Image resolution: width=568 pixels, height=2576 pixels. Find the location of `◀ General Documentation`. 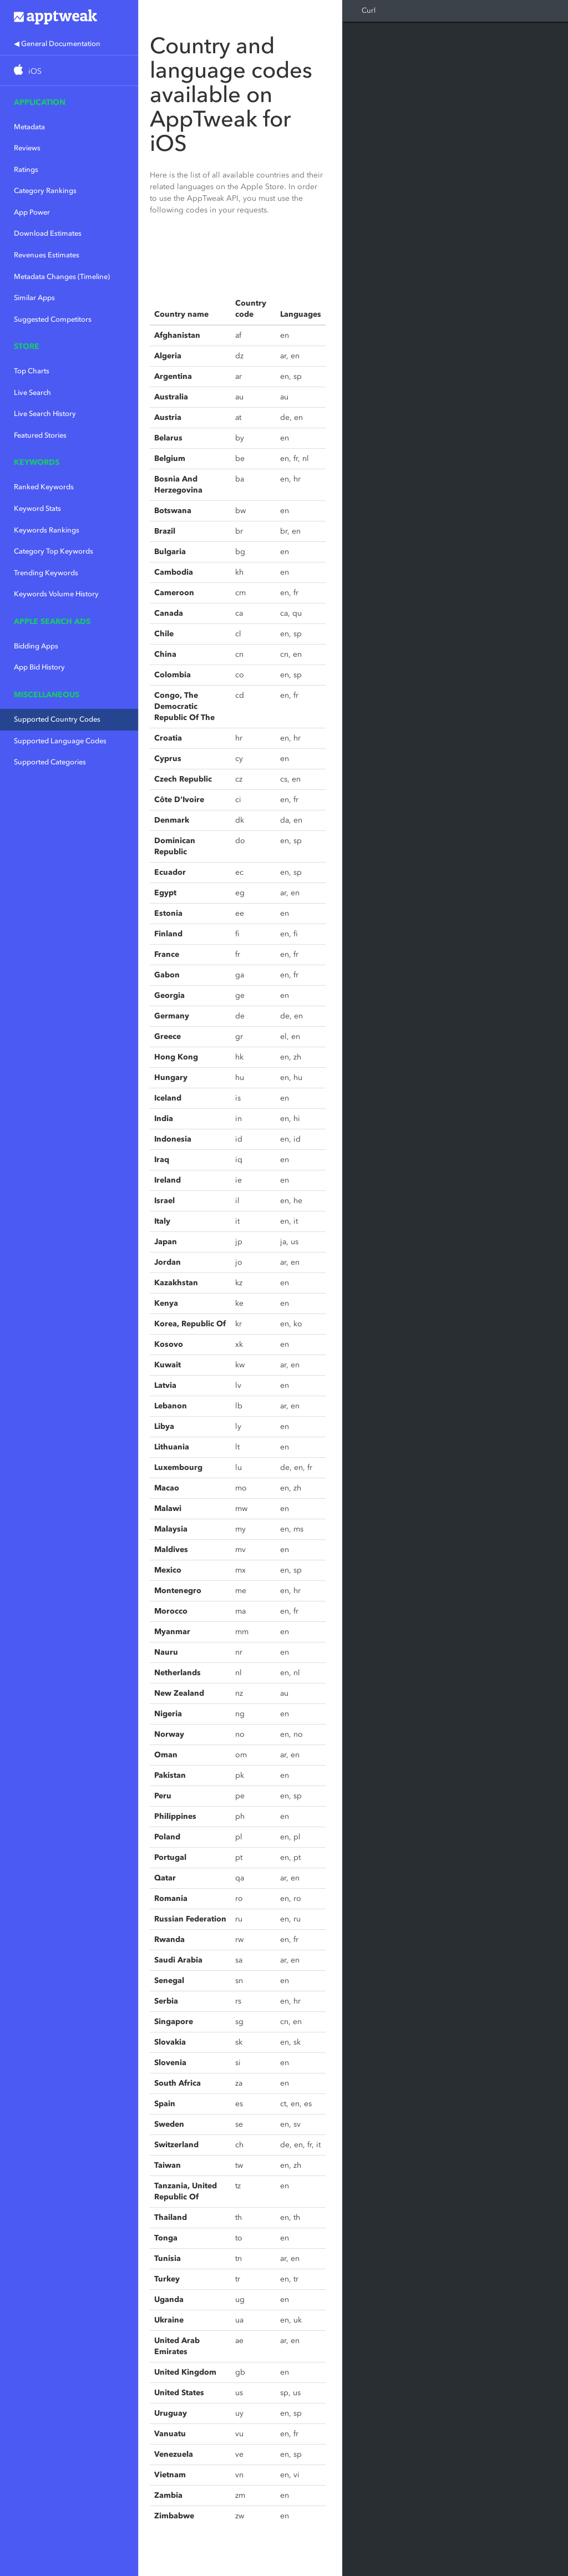

◀ General Documentation is located at coordinates (57, 43).